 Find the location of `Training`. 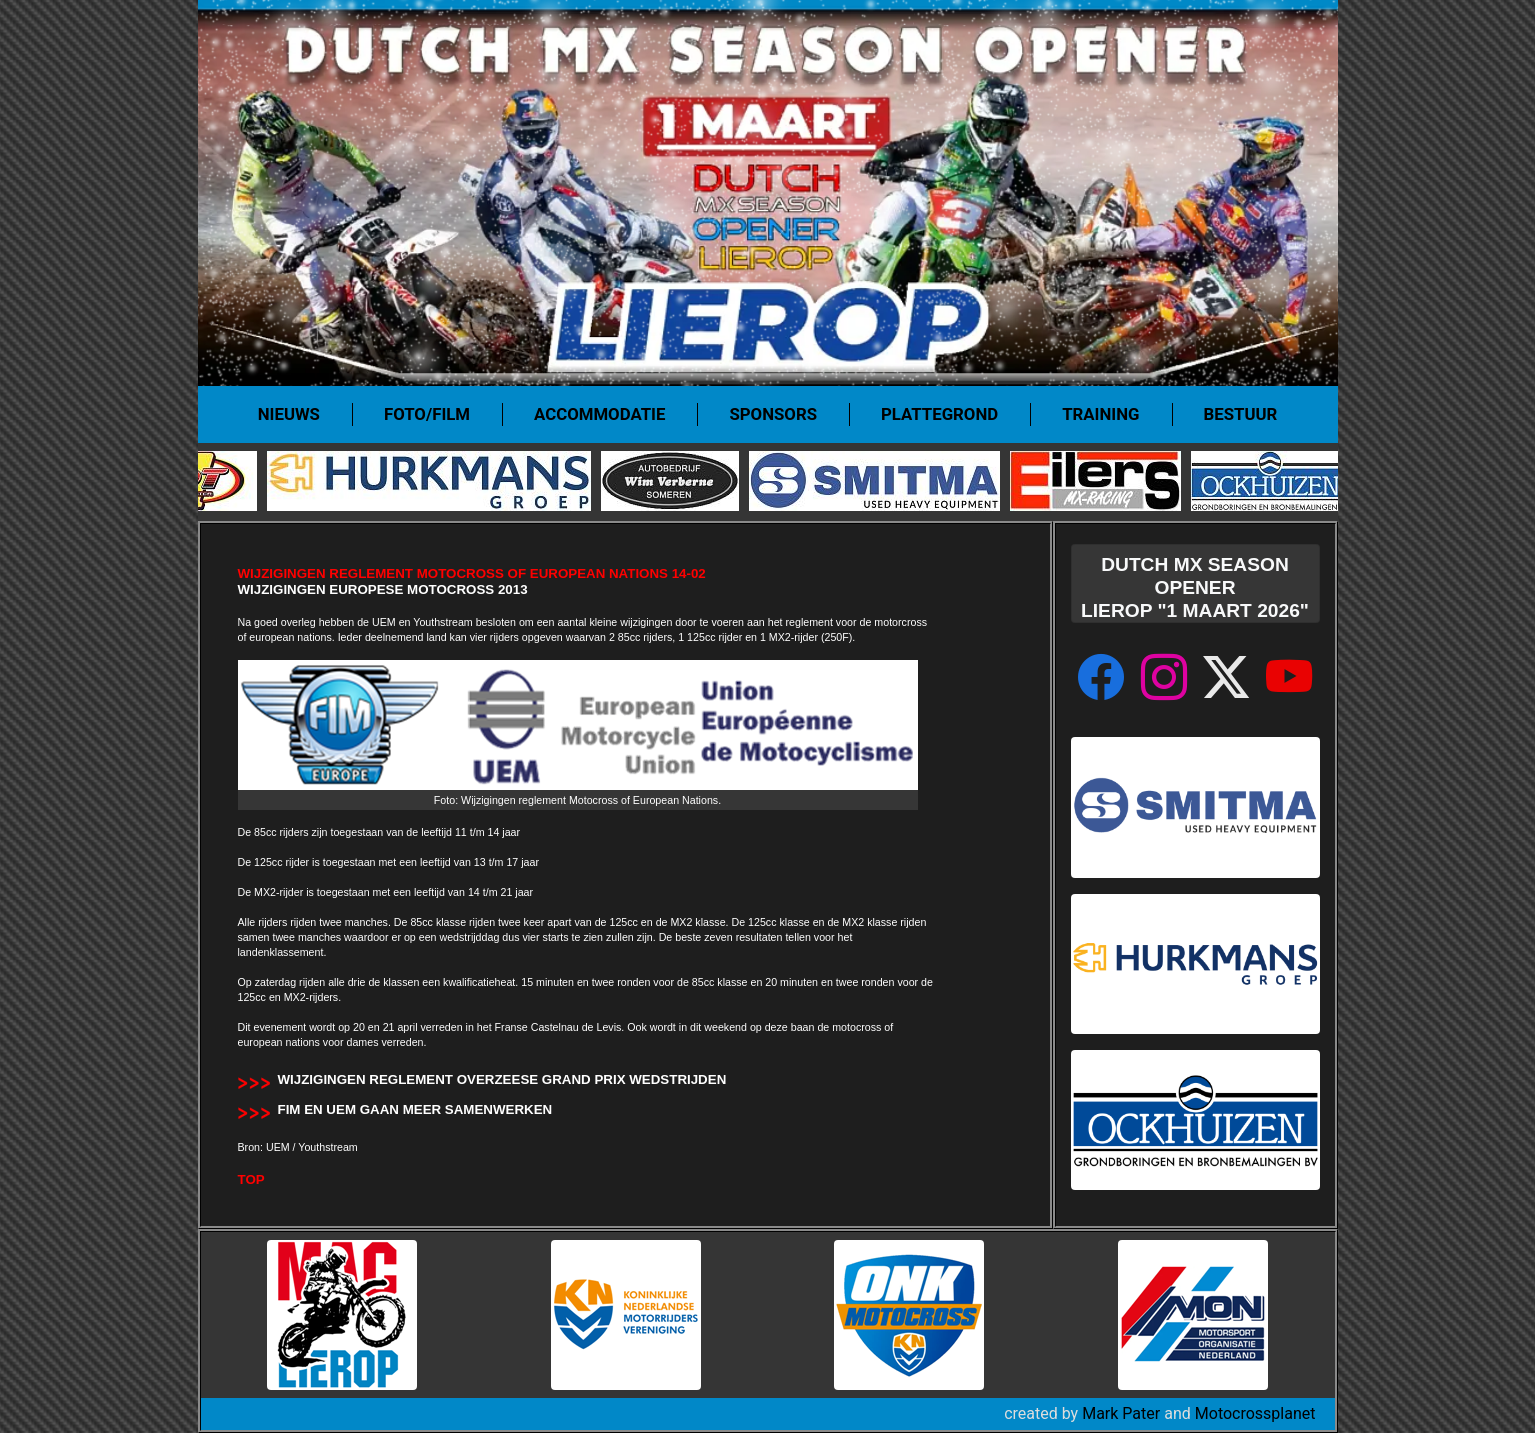

Training is located at coordinates (1100, 414).